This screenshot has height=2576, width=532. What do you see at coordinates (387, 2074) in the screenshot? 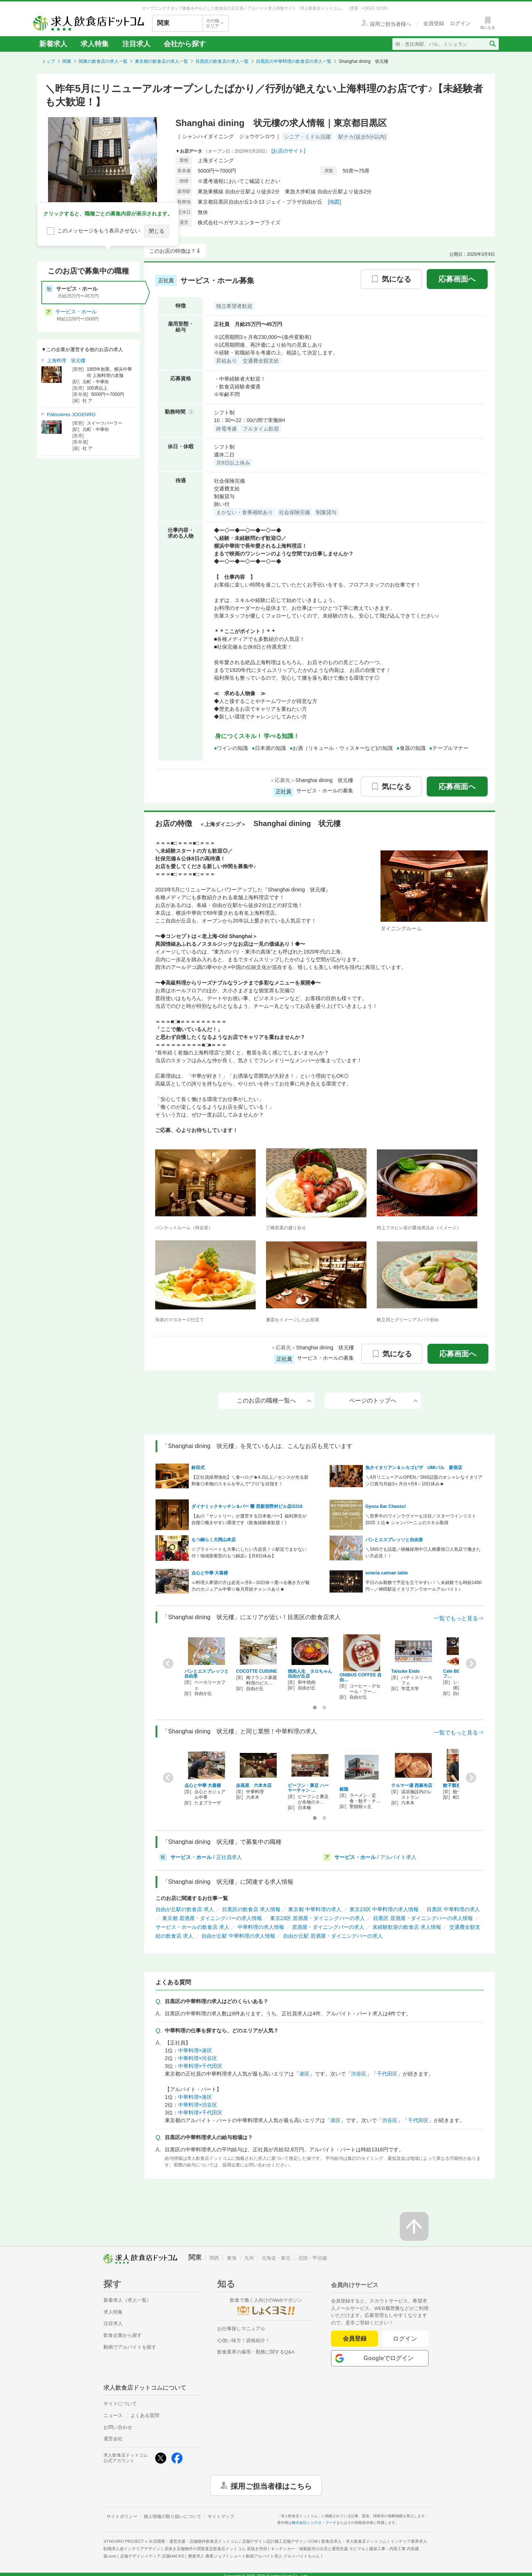
I see `千代田区` at bounding box center [387, 2074].